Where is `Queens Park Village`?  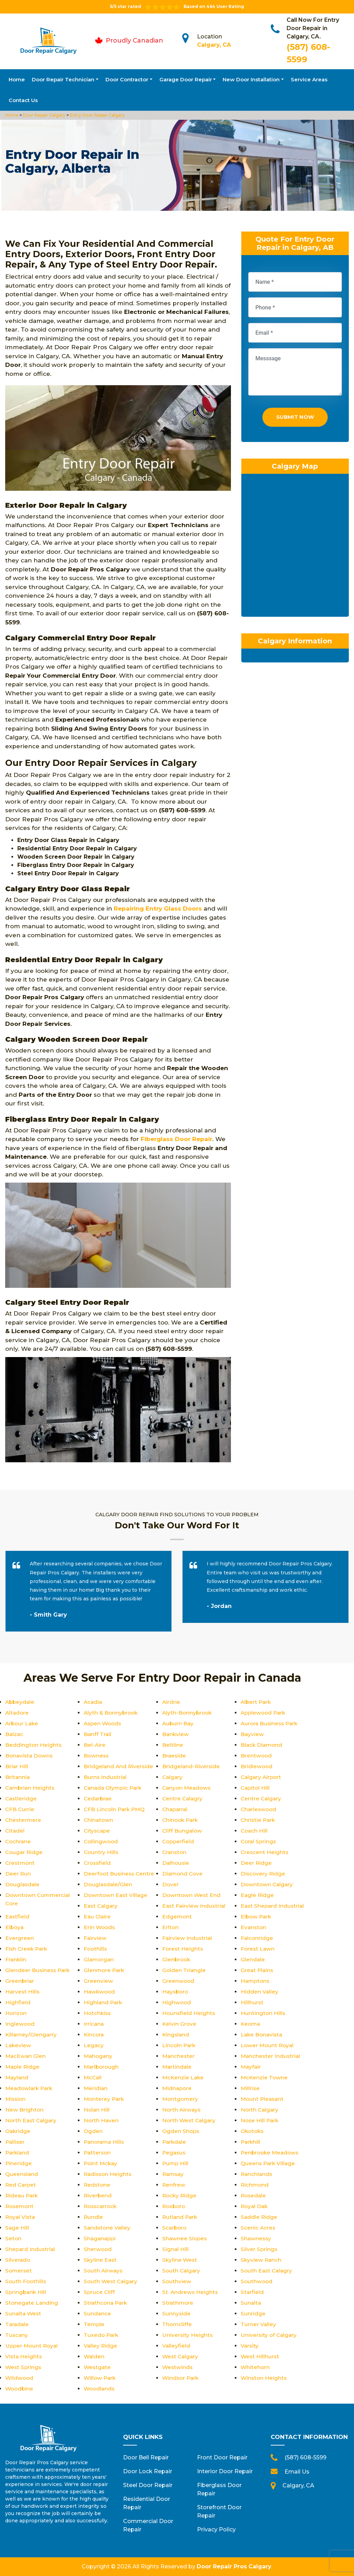 Queens Park Village is located at coordinates (269, 2163).